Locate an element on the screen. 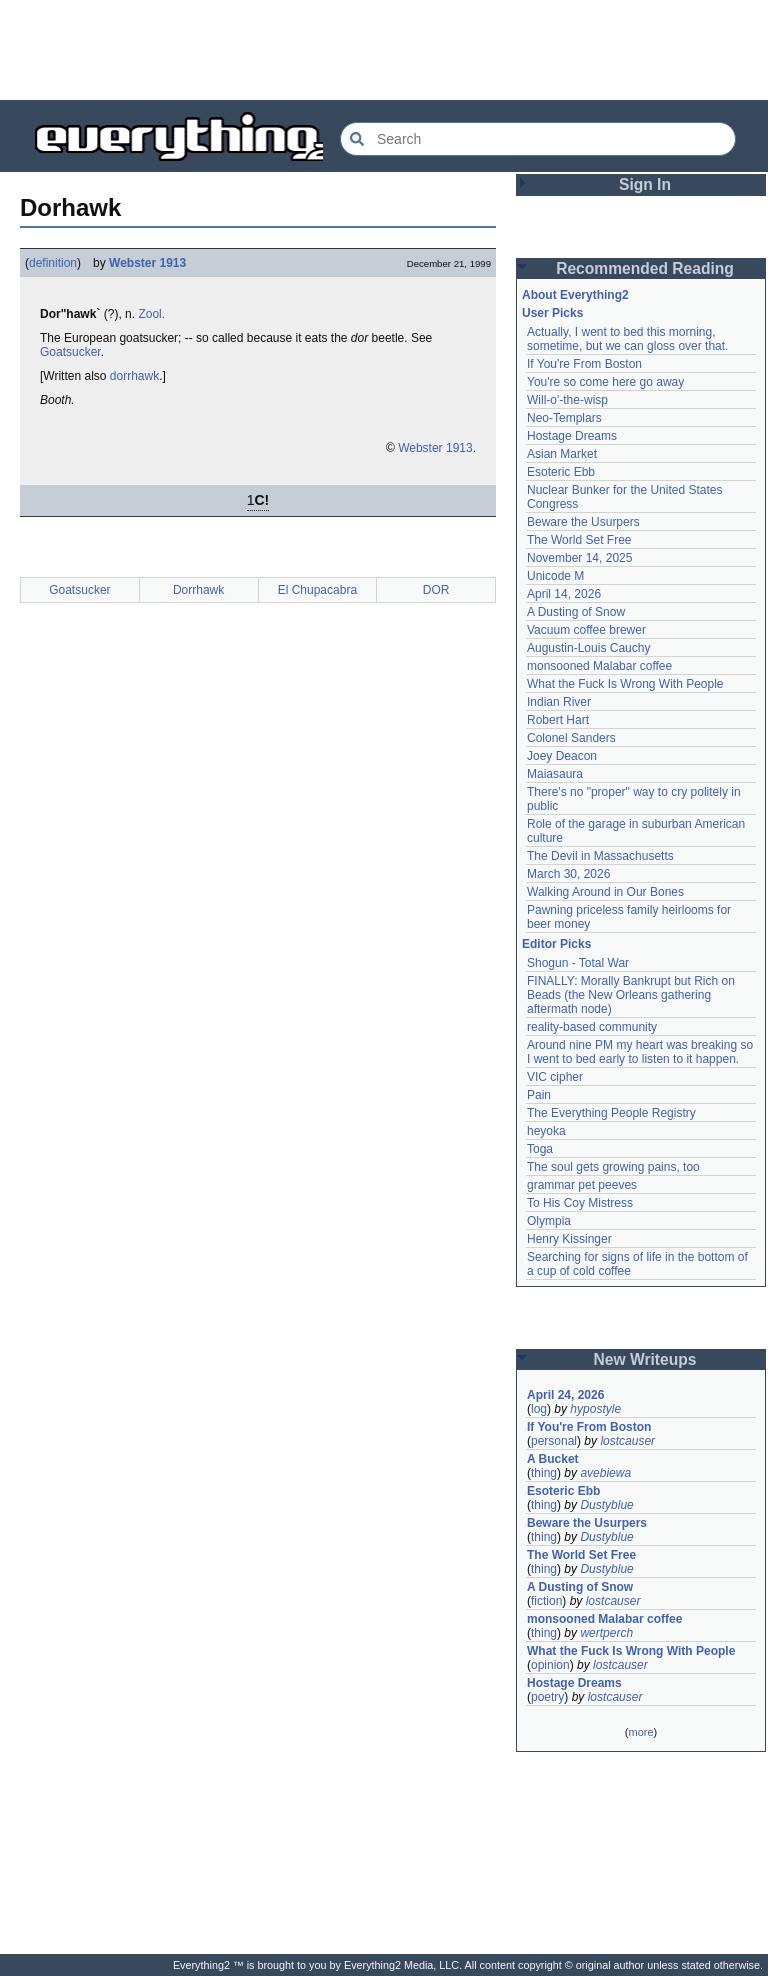 The height and width of the screenshot is (1976, 768). monsooned Malabar coffee is located at coordinates (599, 666).